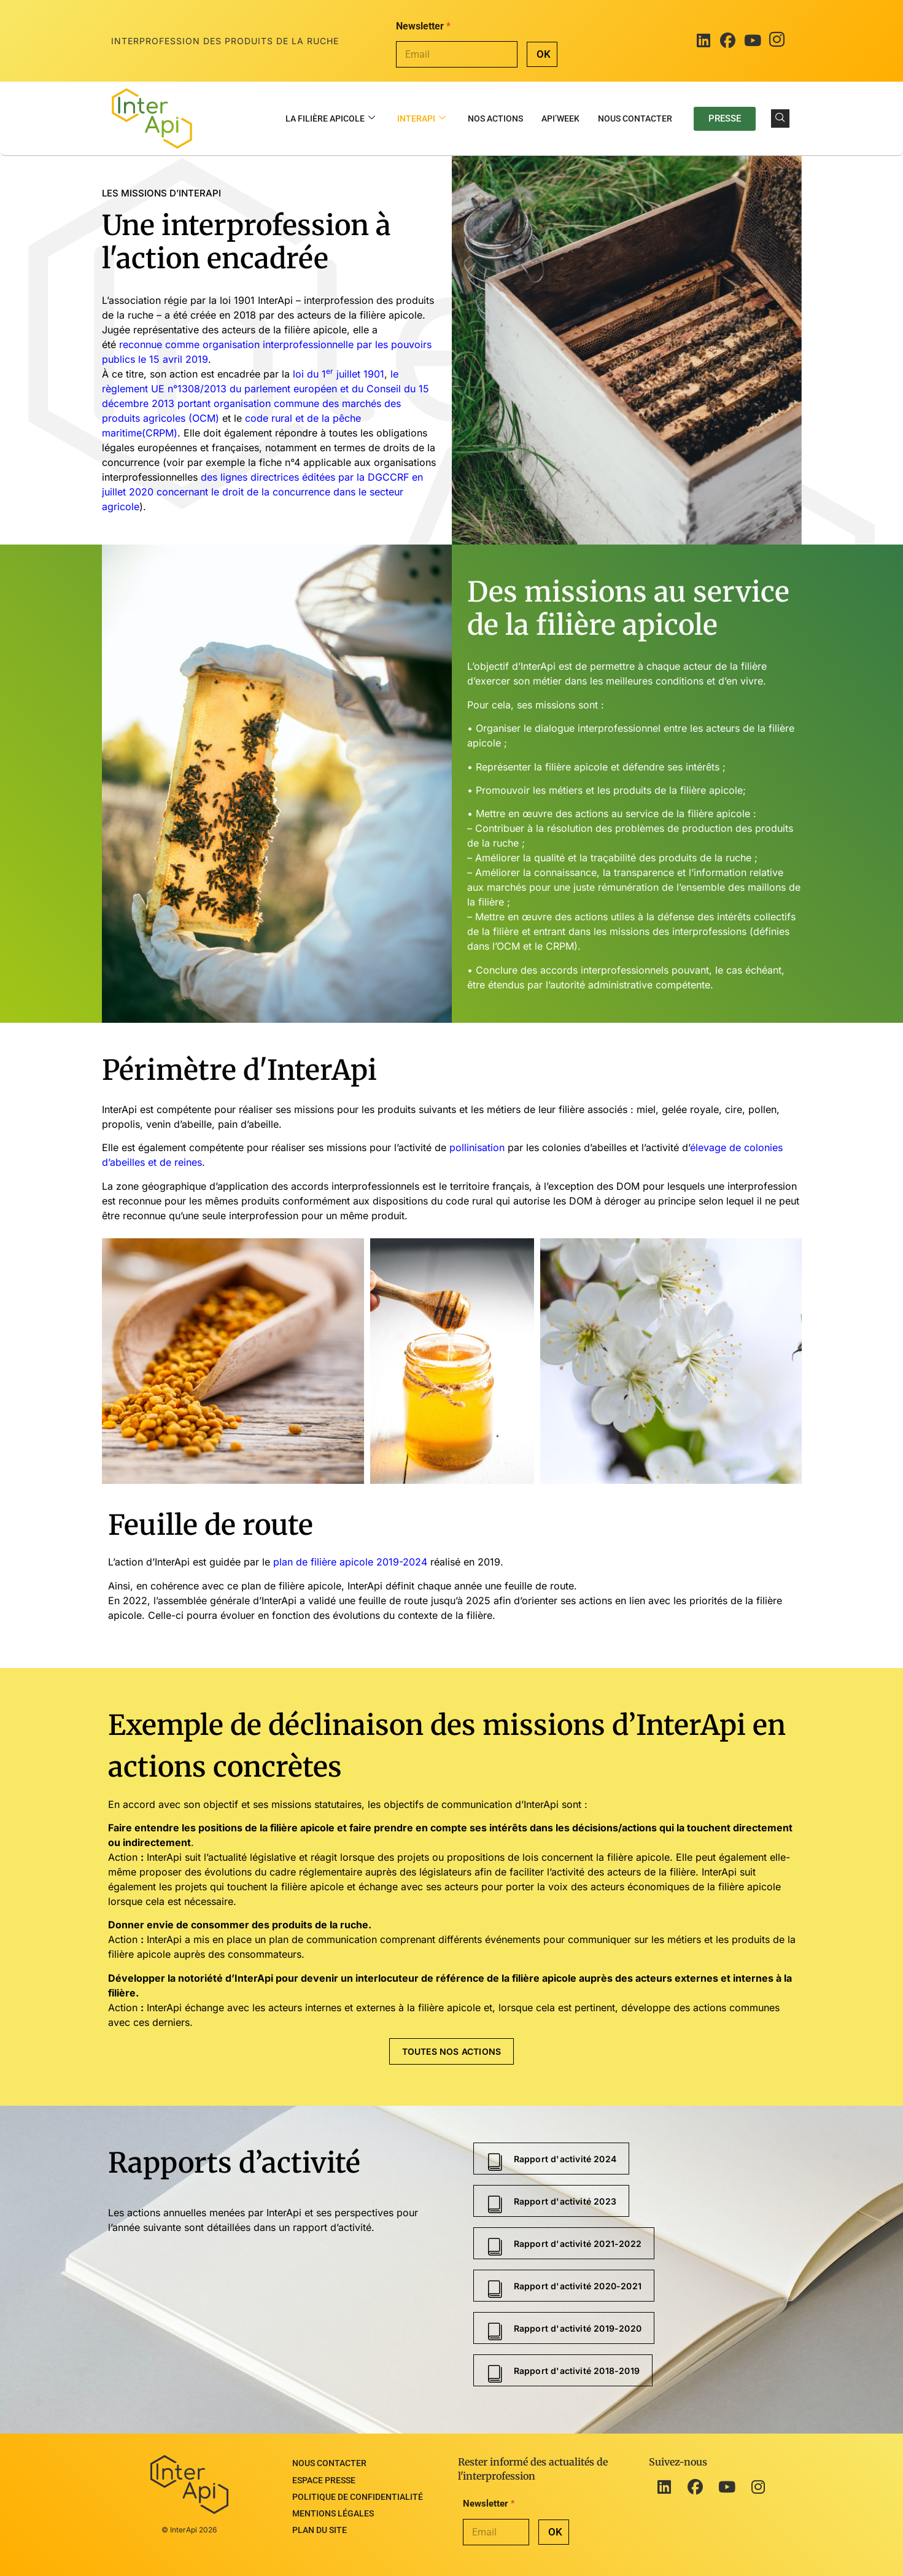  Describe the element at coordinates (357, 2487) in the screenshot. I see `Politique de confidentialité` at that location.